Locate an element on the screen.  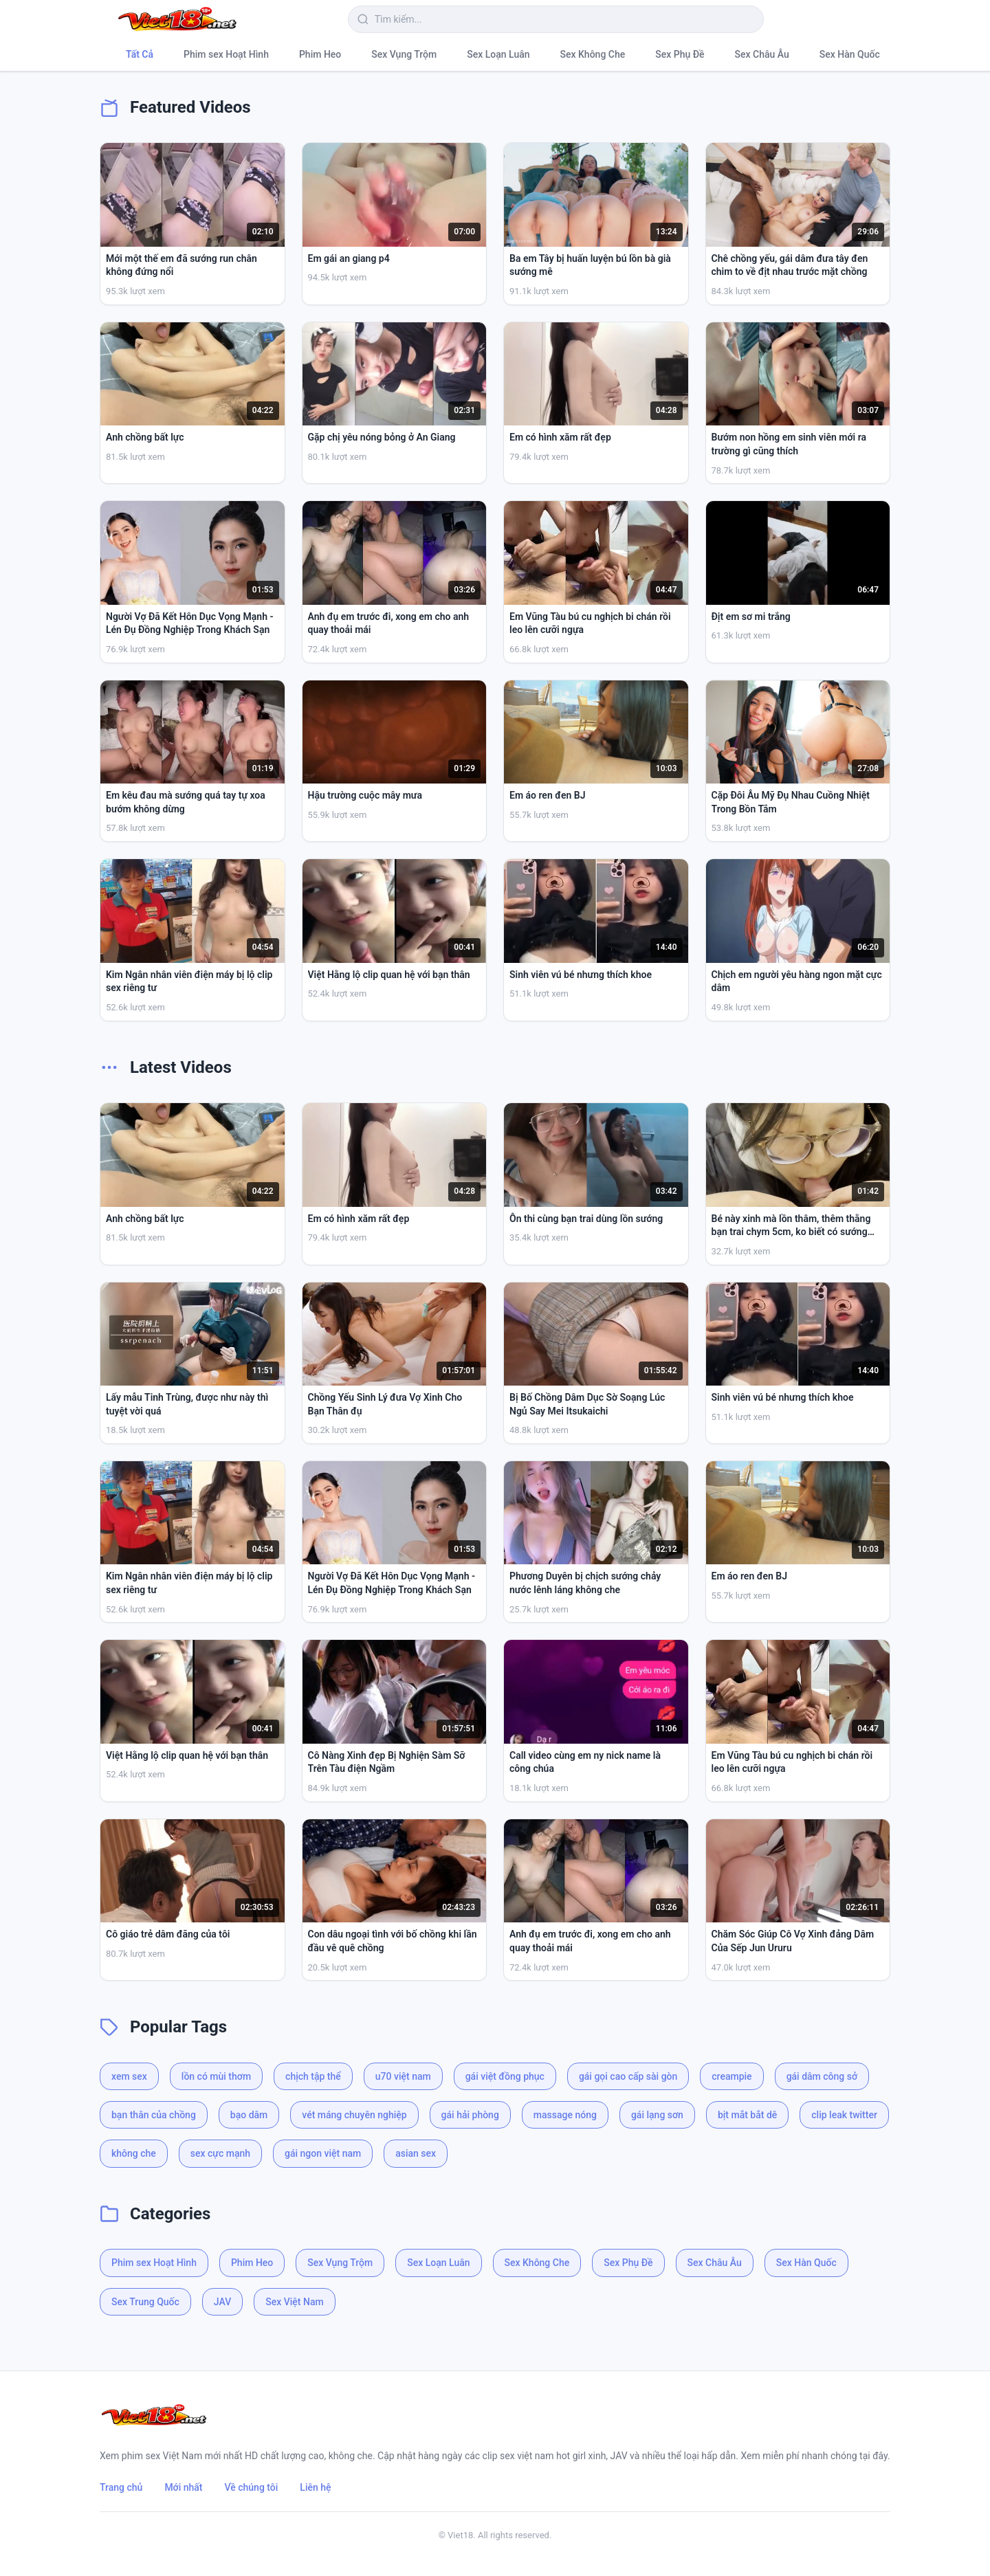
Phim sex Hoạt Hình is located at coordinates (226, 54).